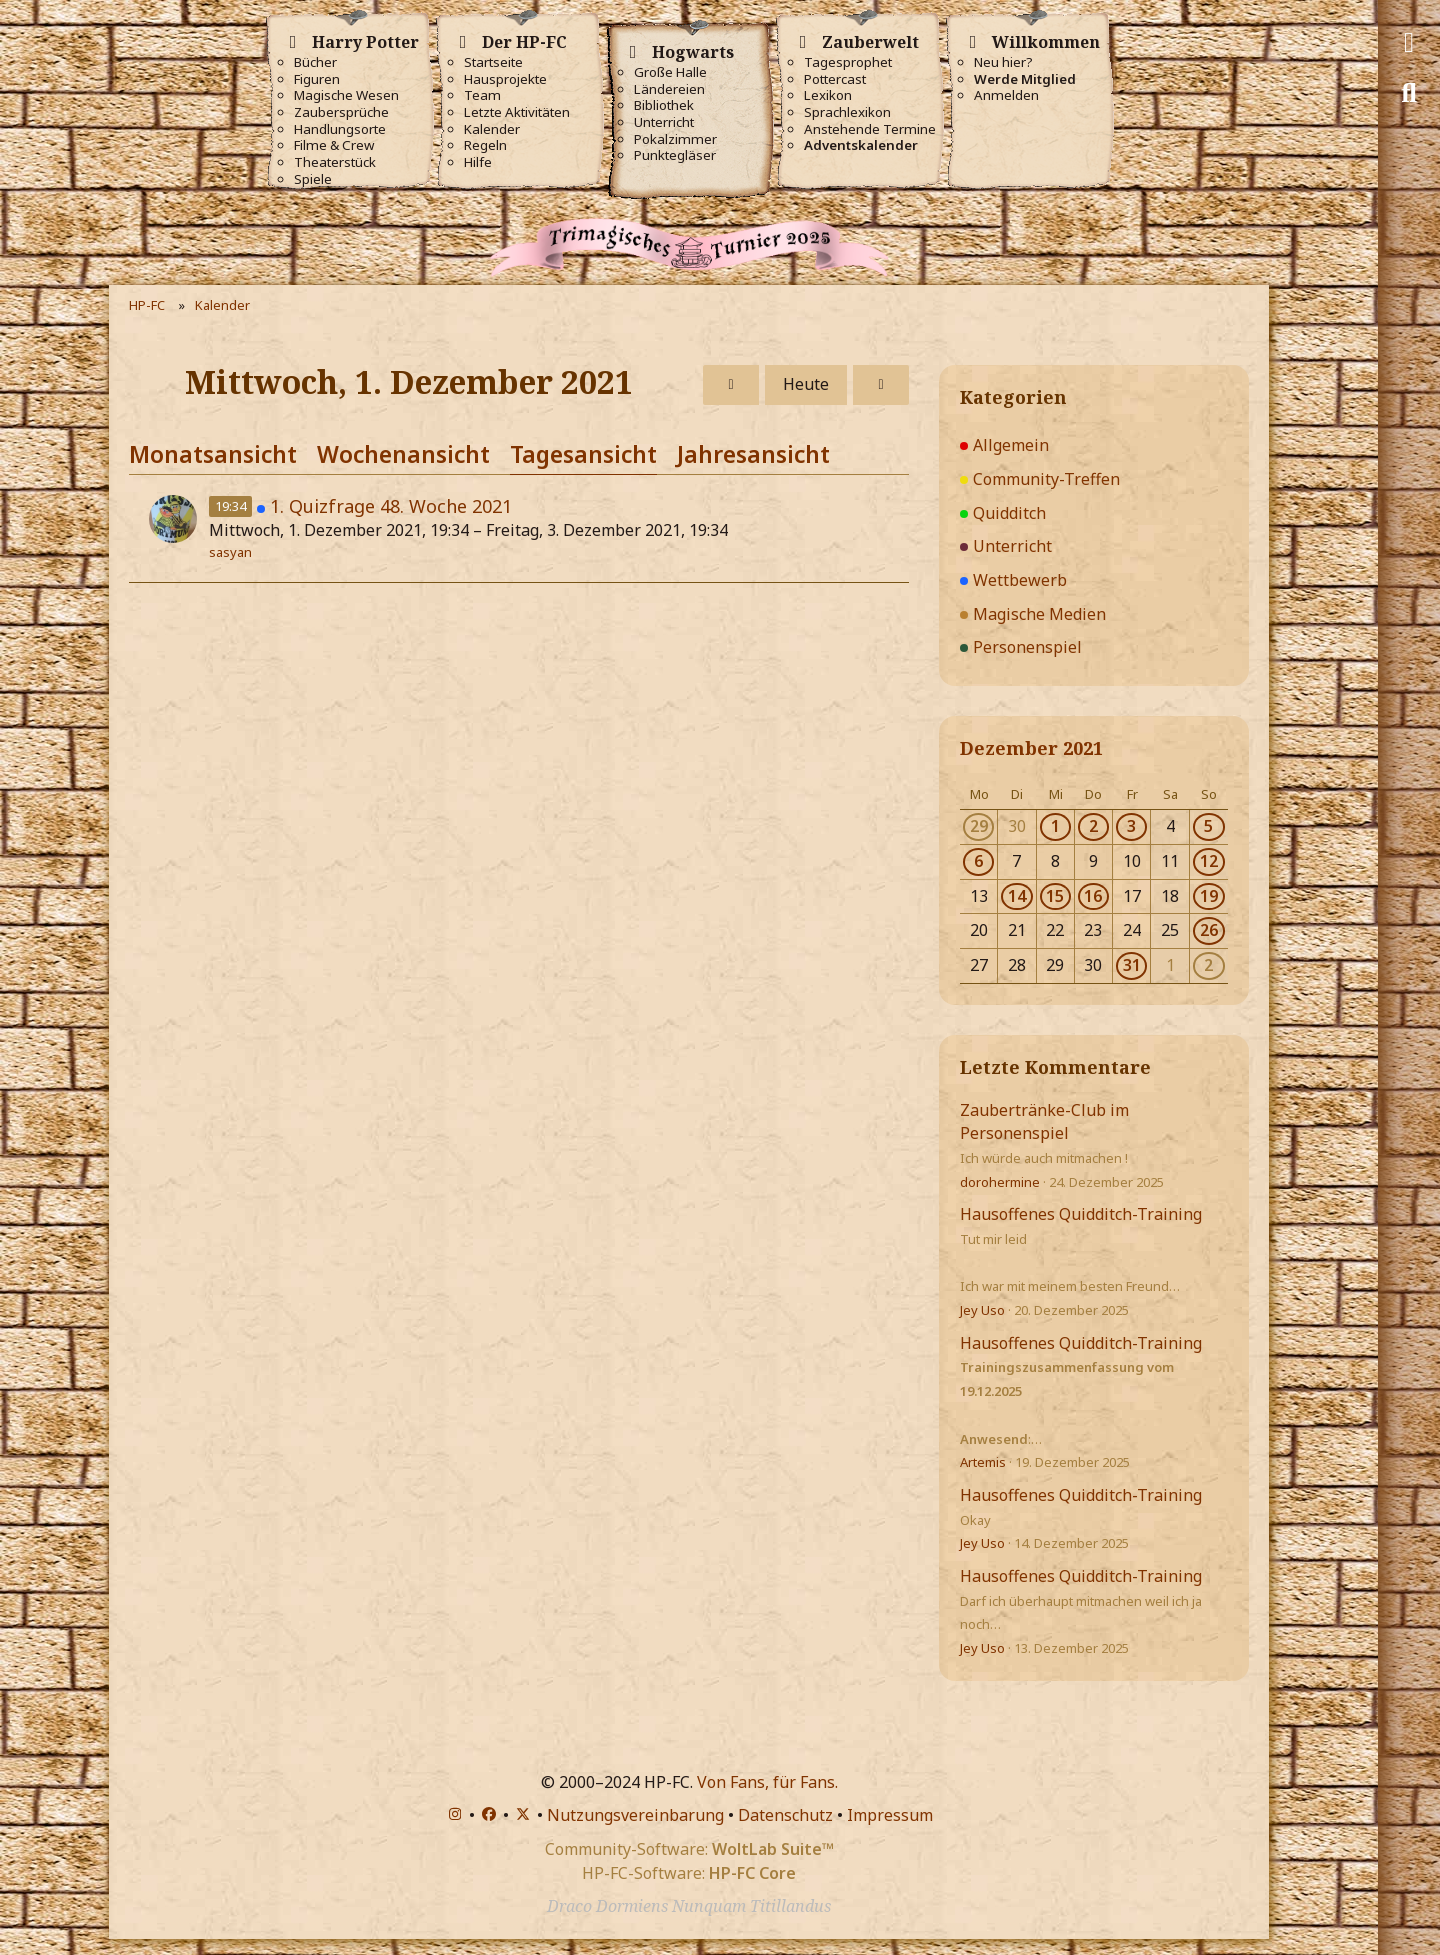 The width and height of the screenshot is (1440, 1955). I want to click on Zaubertränke-Club im Personenspiel, so click(1044, 1122).